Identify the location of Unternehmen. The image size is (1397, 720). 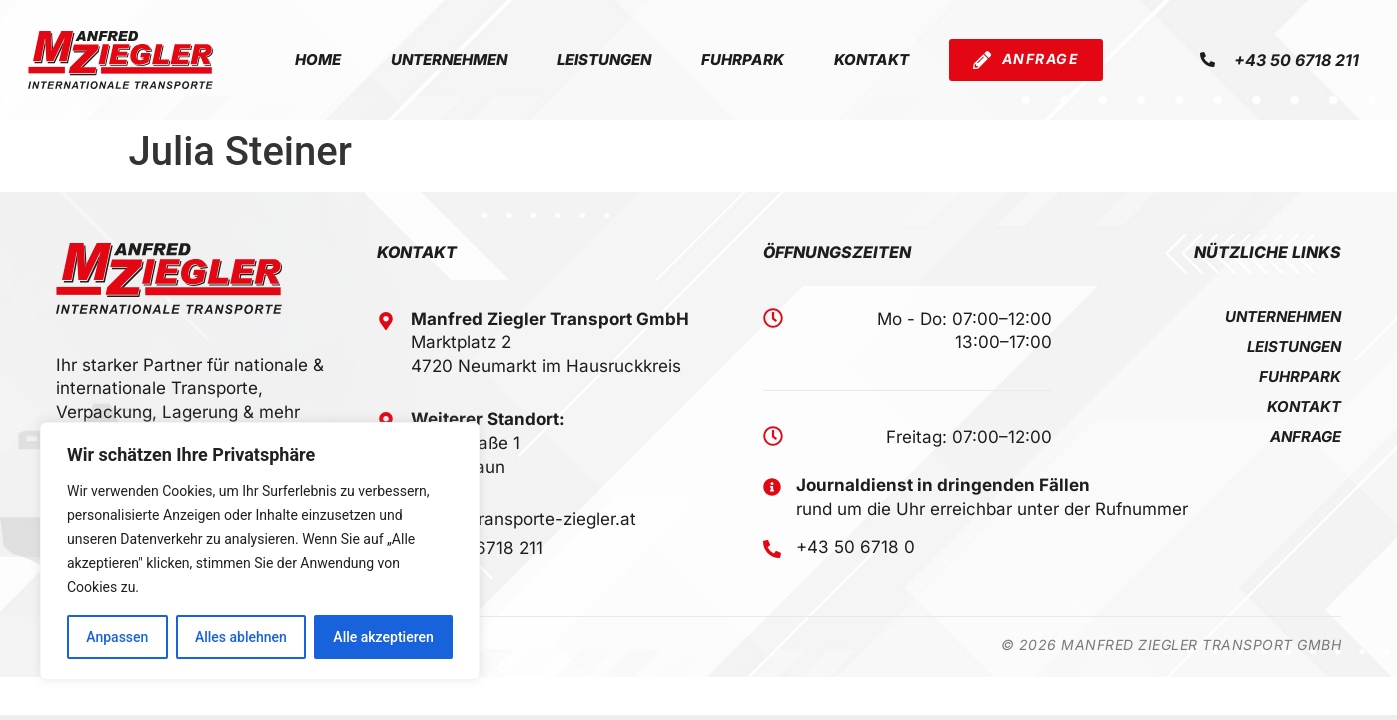
(449, 59).